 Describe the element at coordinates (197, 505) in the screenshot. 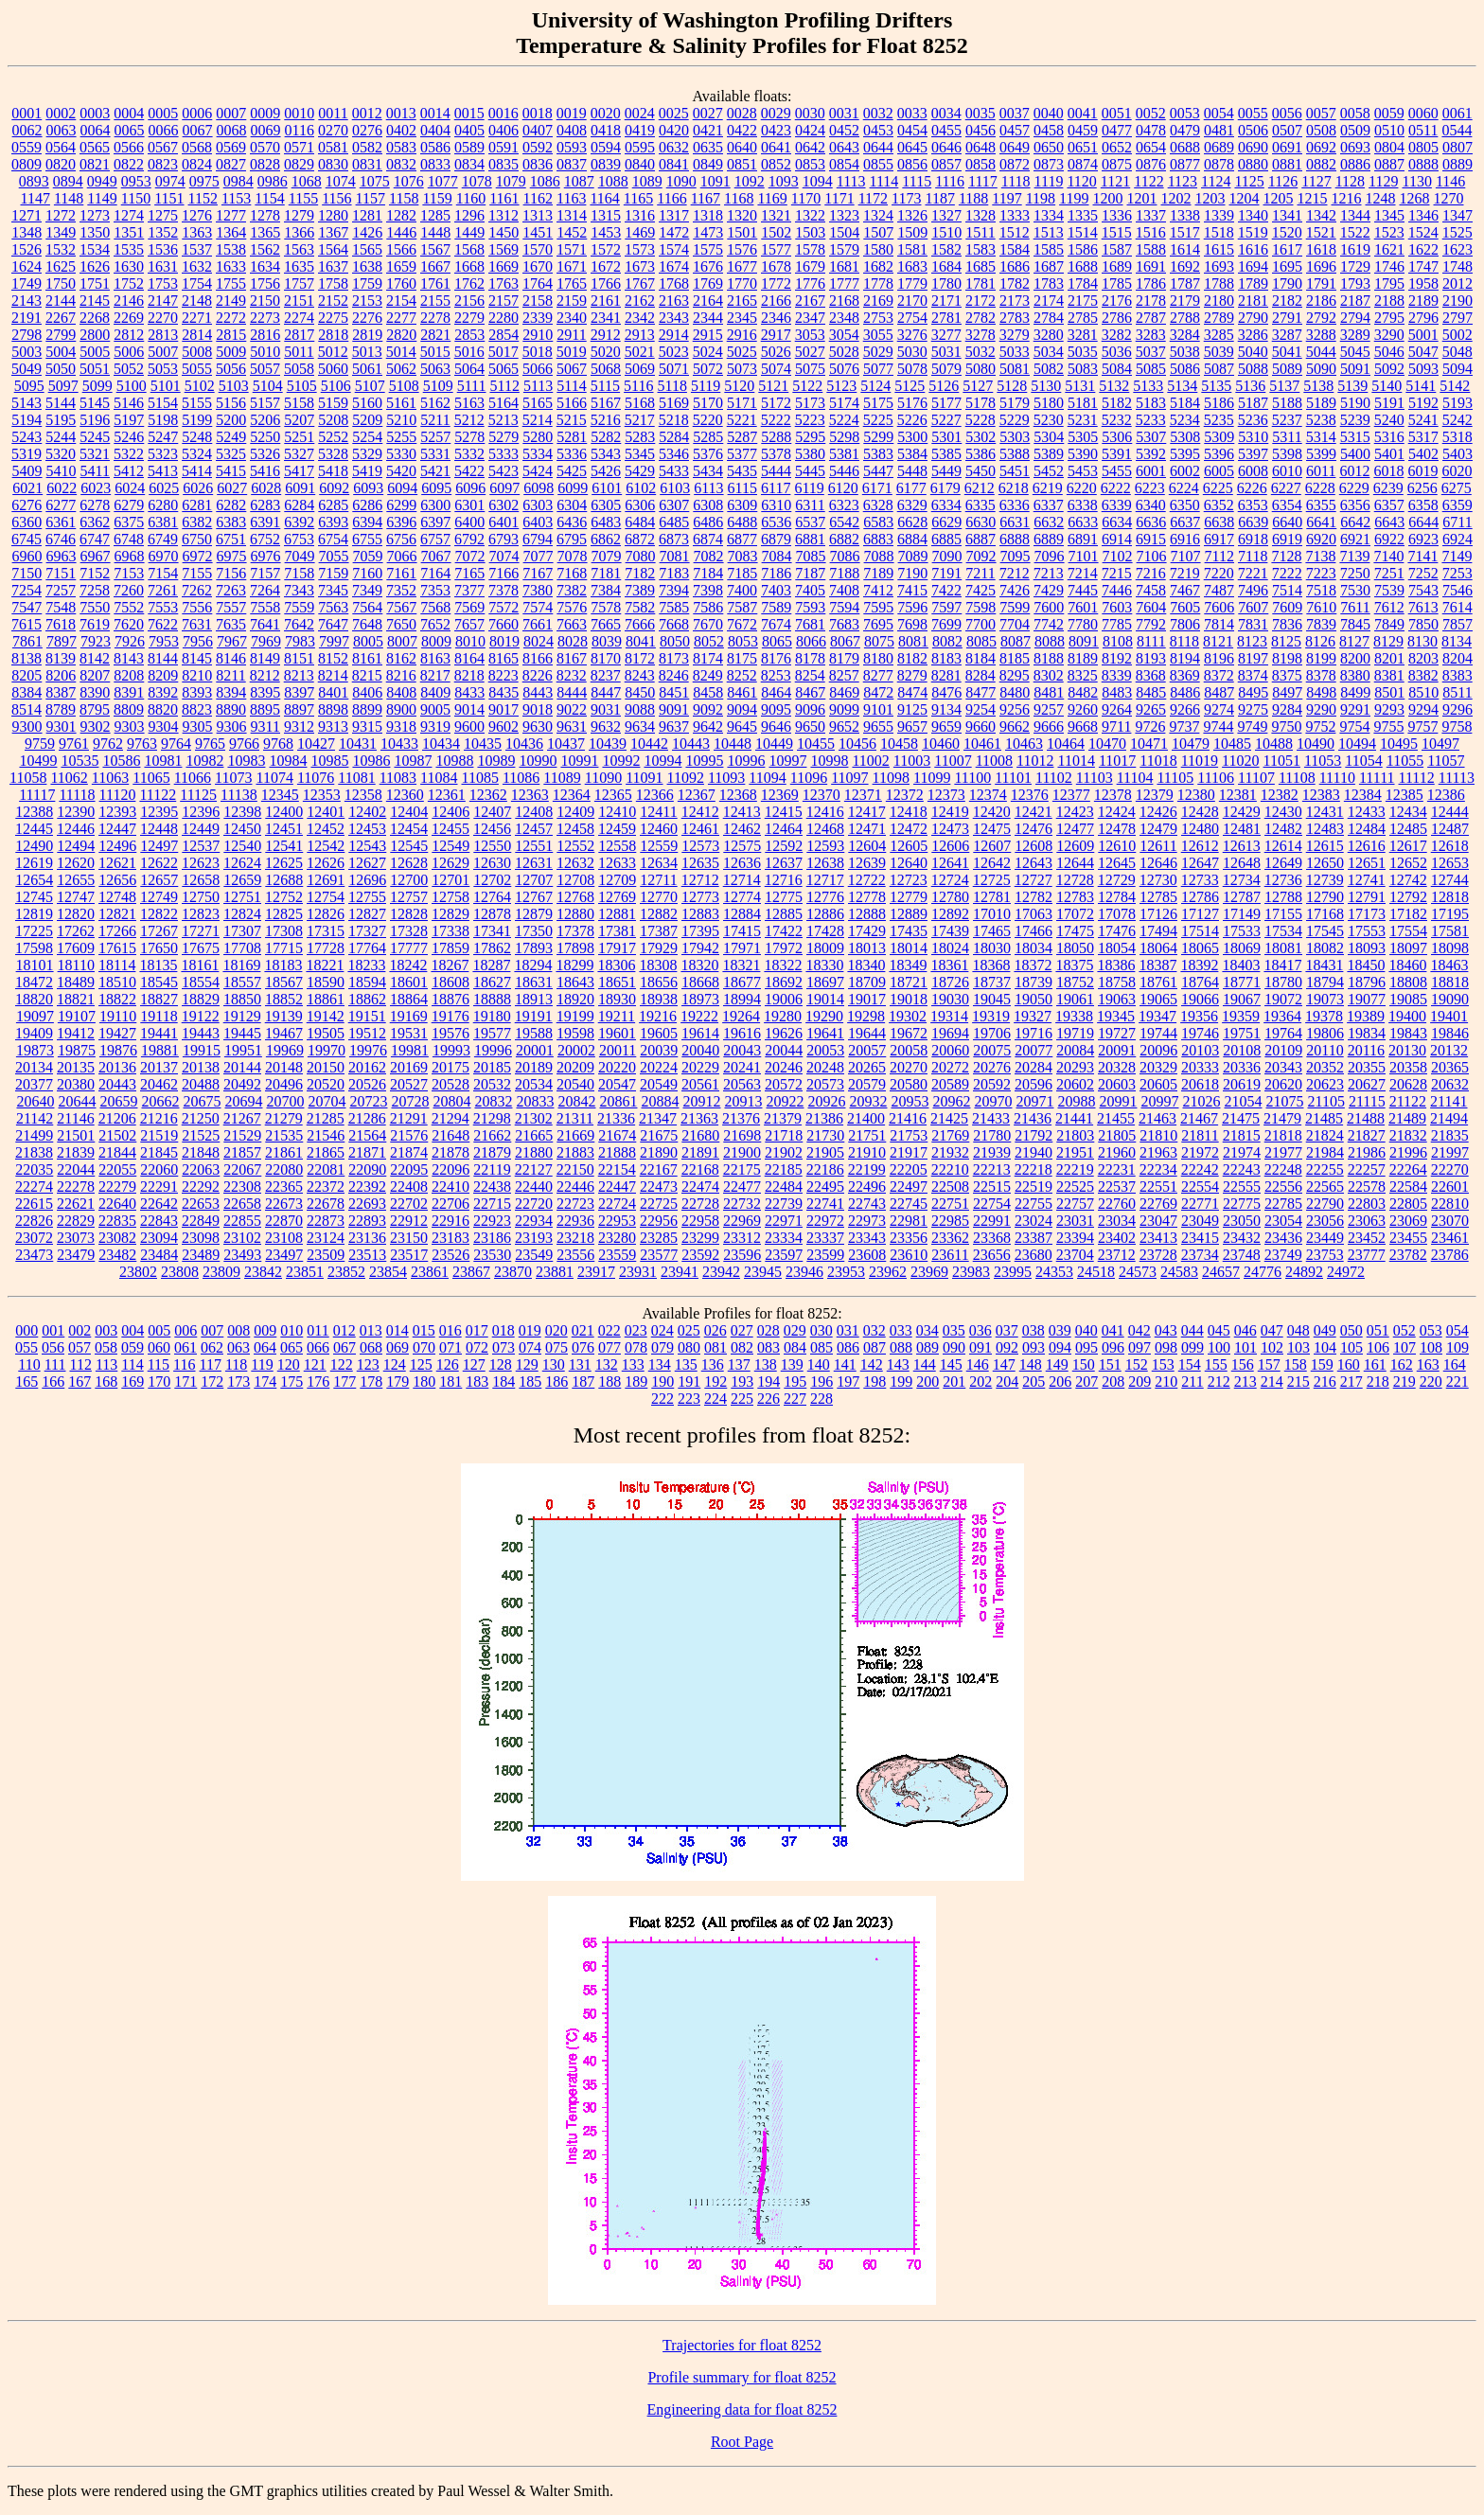

I see `6281` at that location.